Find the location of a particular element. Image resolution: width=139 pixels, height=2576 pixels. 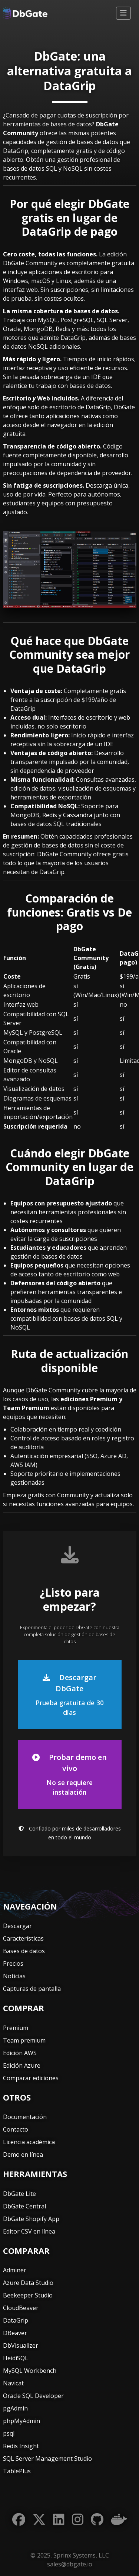

Bases de datos is located at coordinates (24, 1951).